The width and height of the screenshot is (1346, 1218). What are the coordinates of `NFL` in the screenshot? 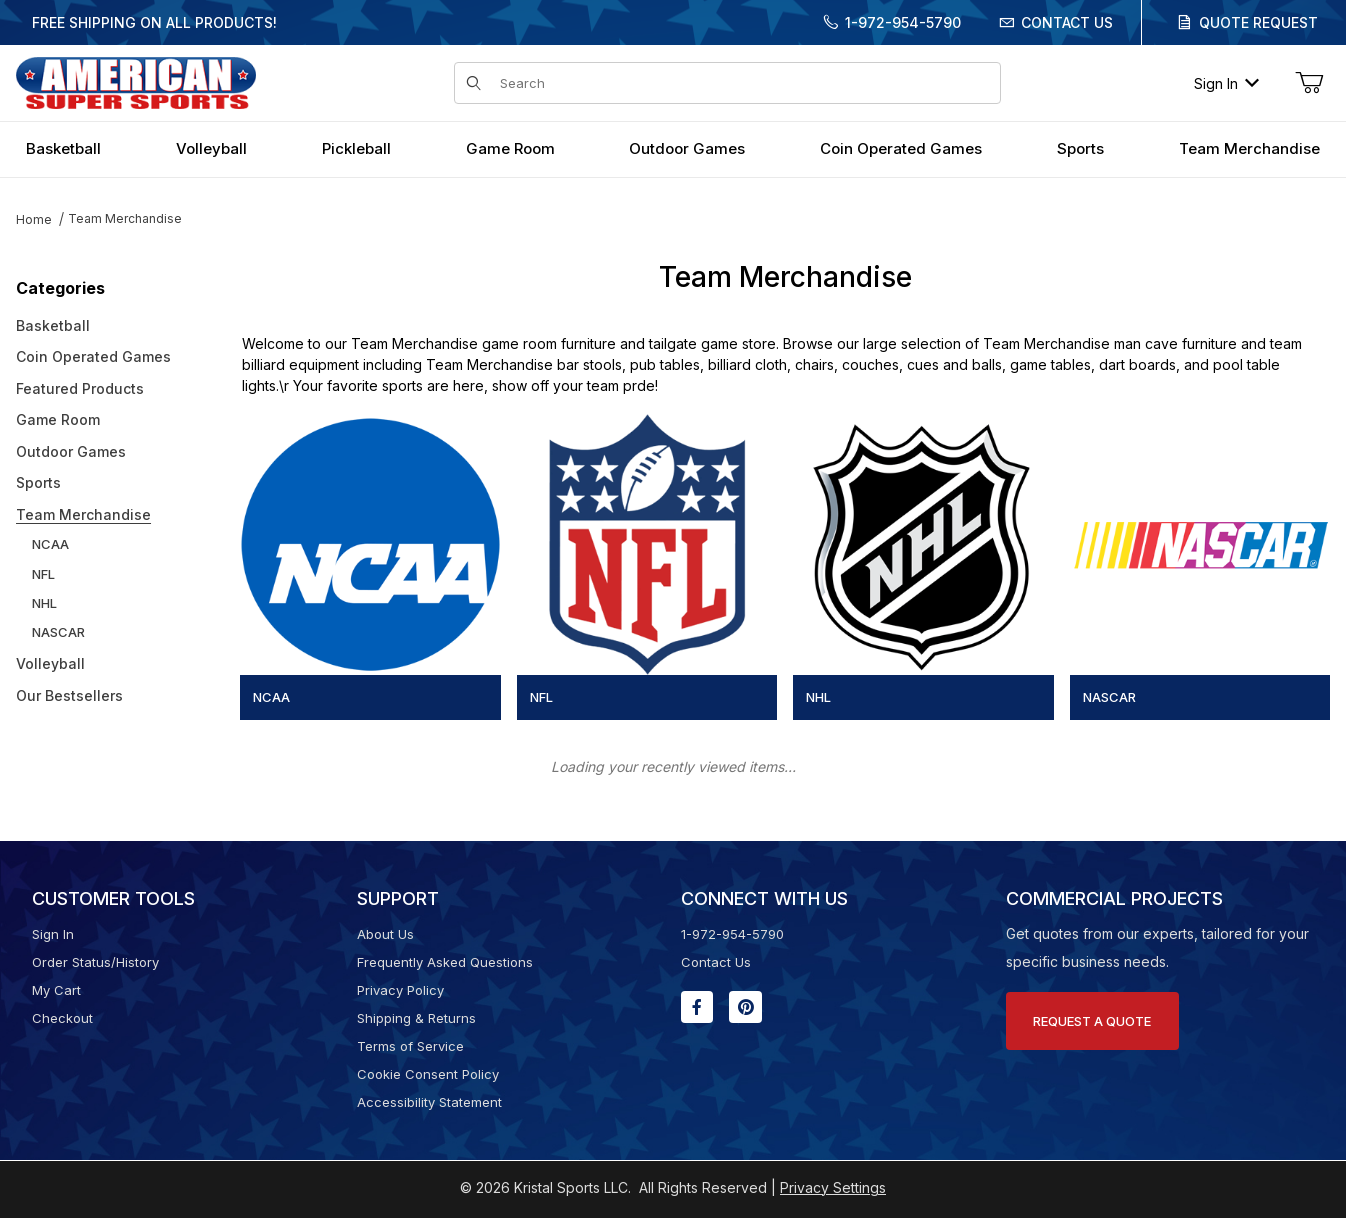 It's located at (43, 574).